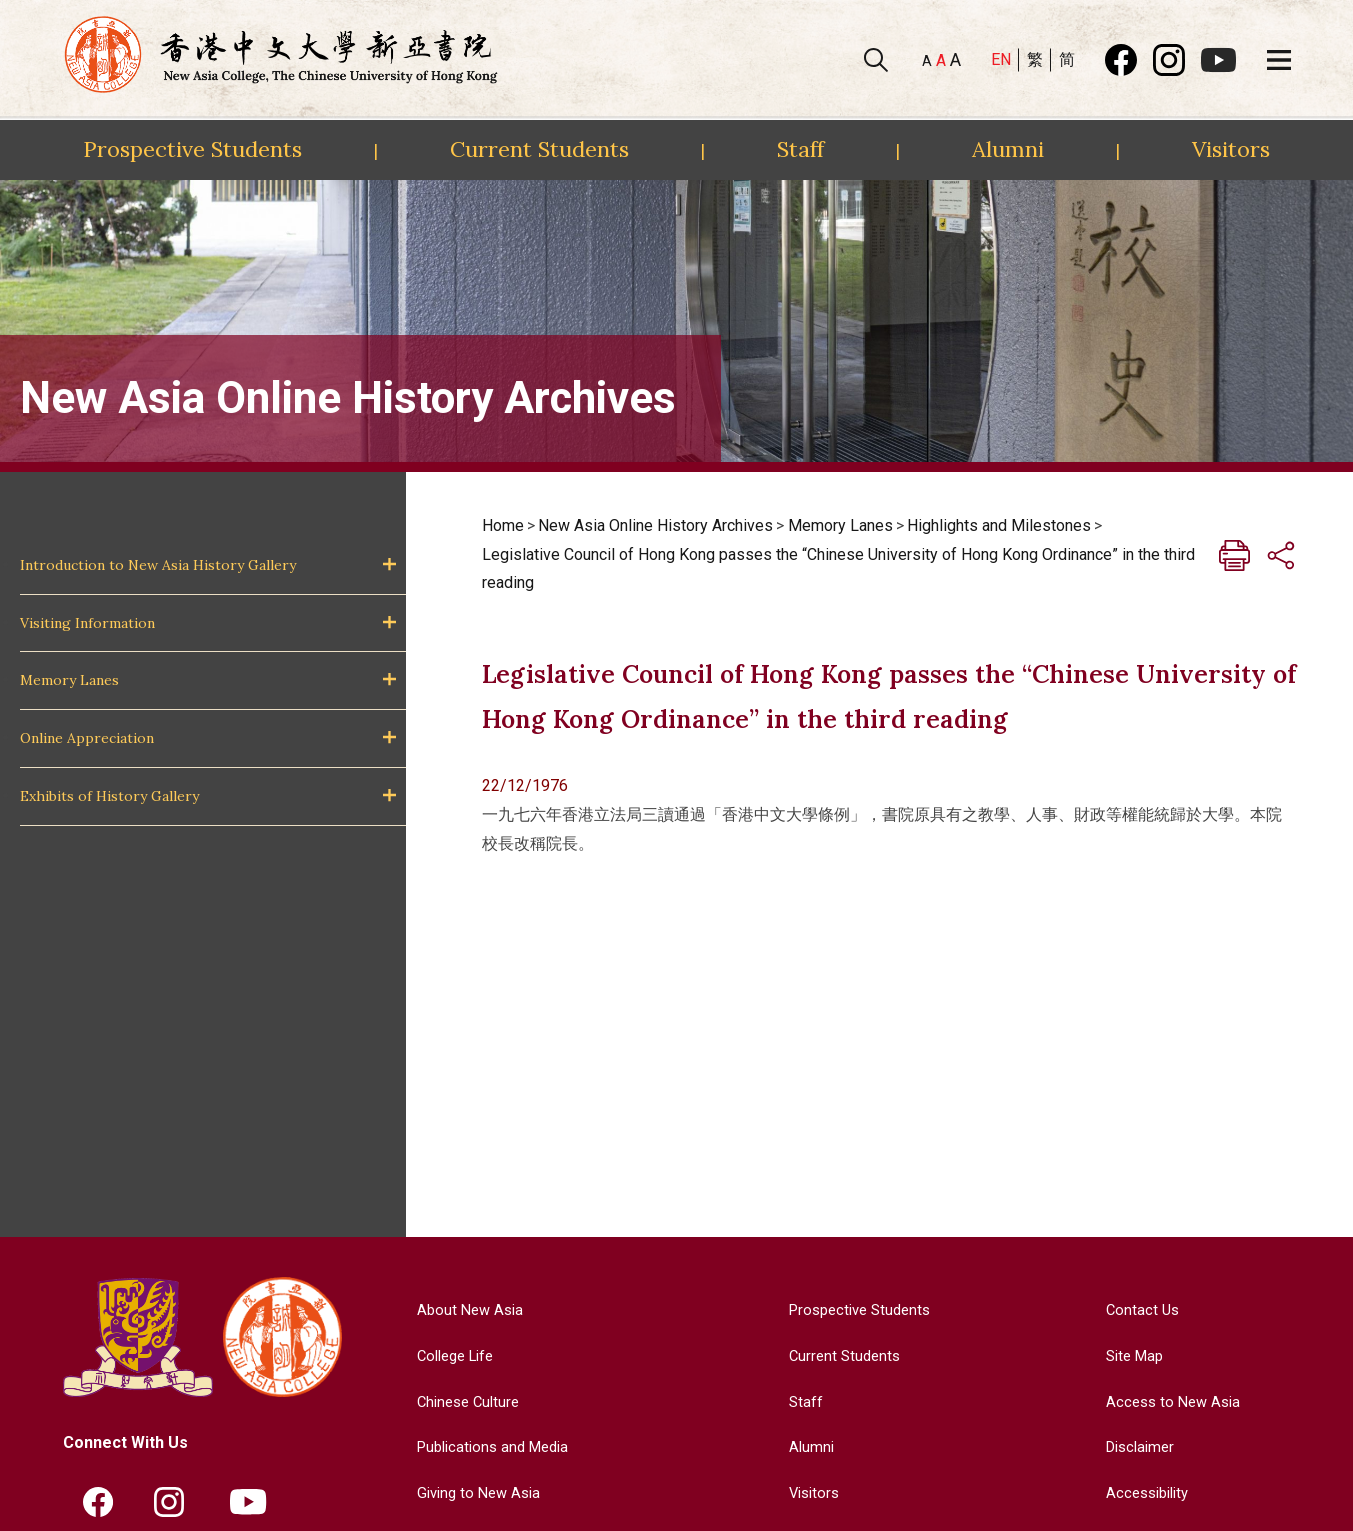 The height and width of the screenshot is (1531, 1353). What do you see at coordinates (192, 149) in the screenshot?
I see `Prospective Students` at bounding box center [192, 149].